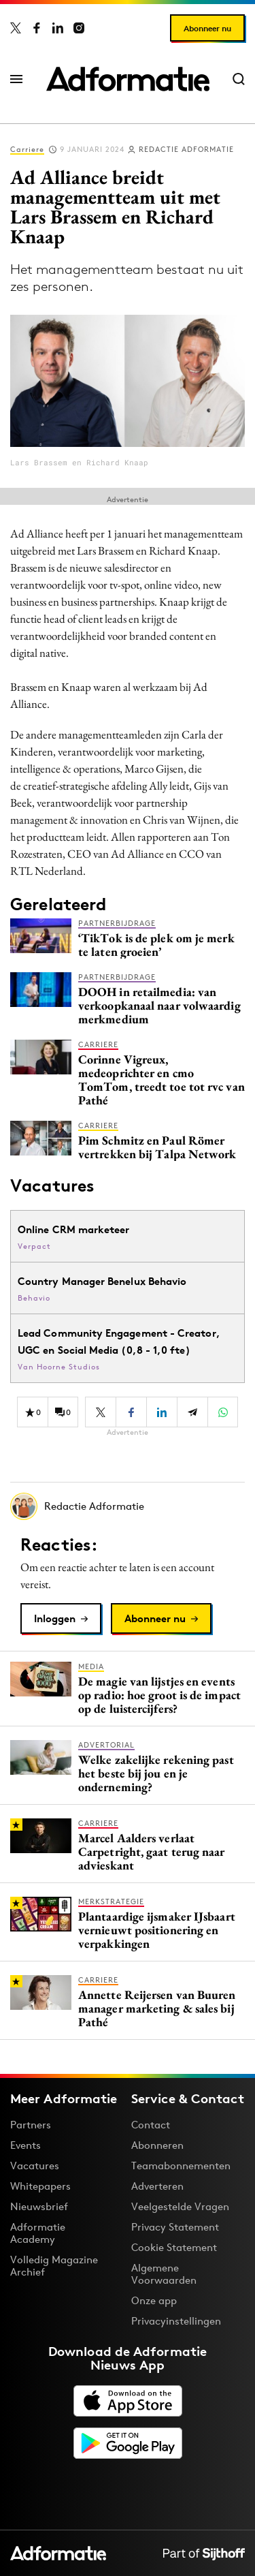  I want to click on Volledig Magazine Archief, so click(54, 2265).